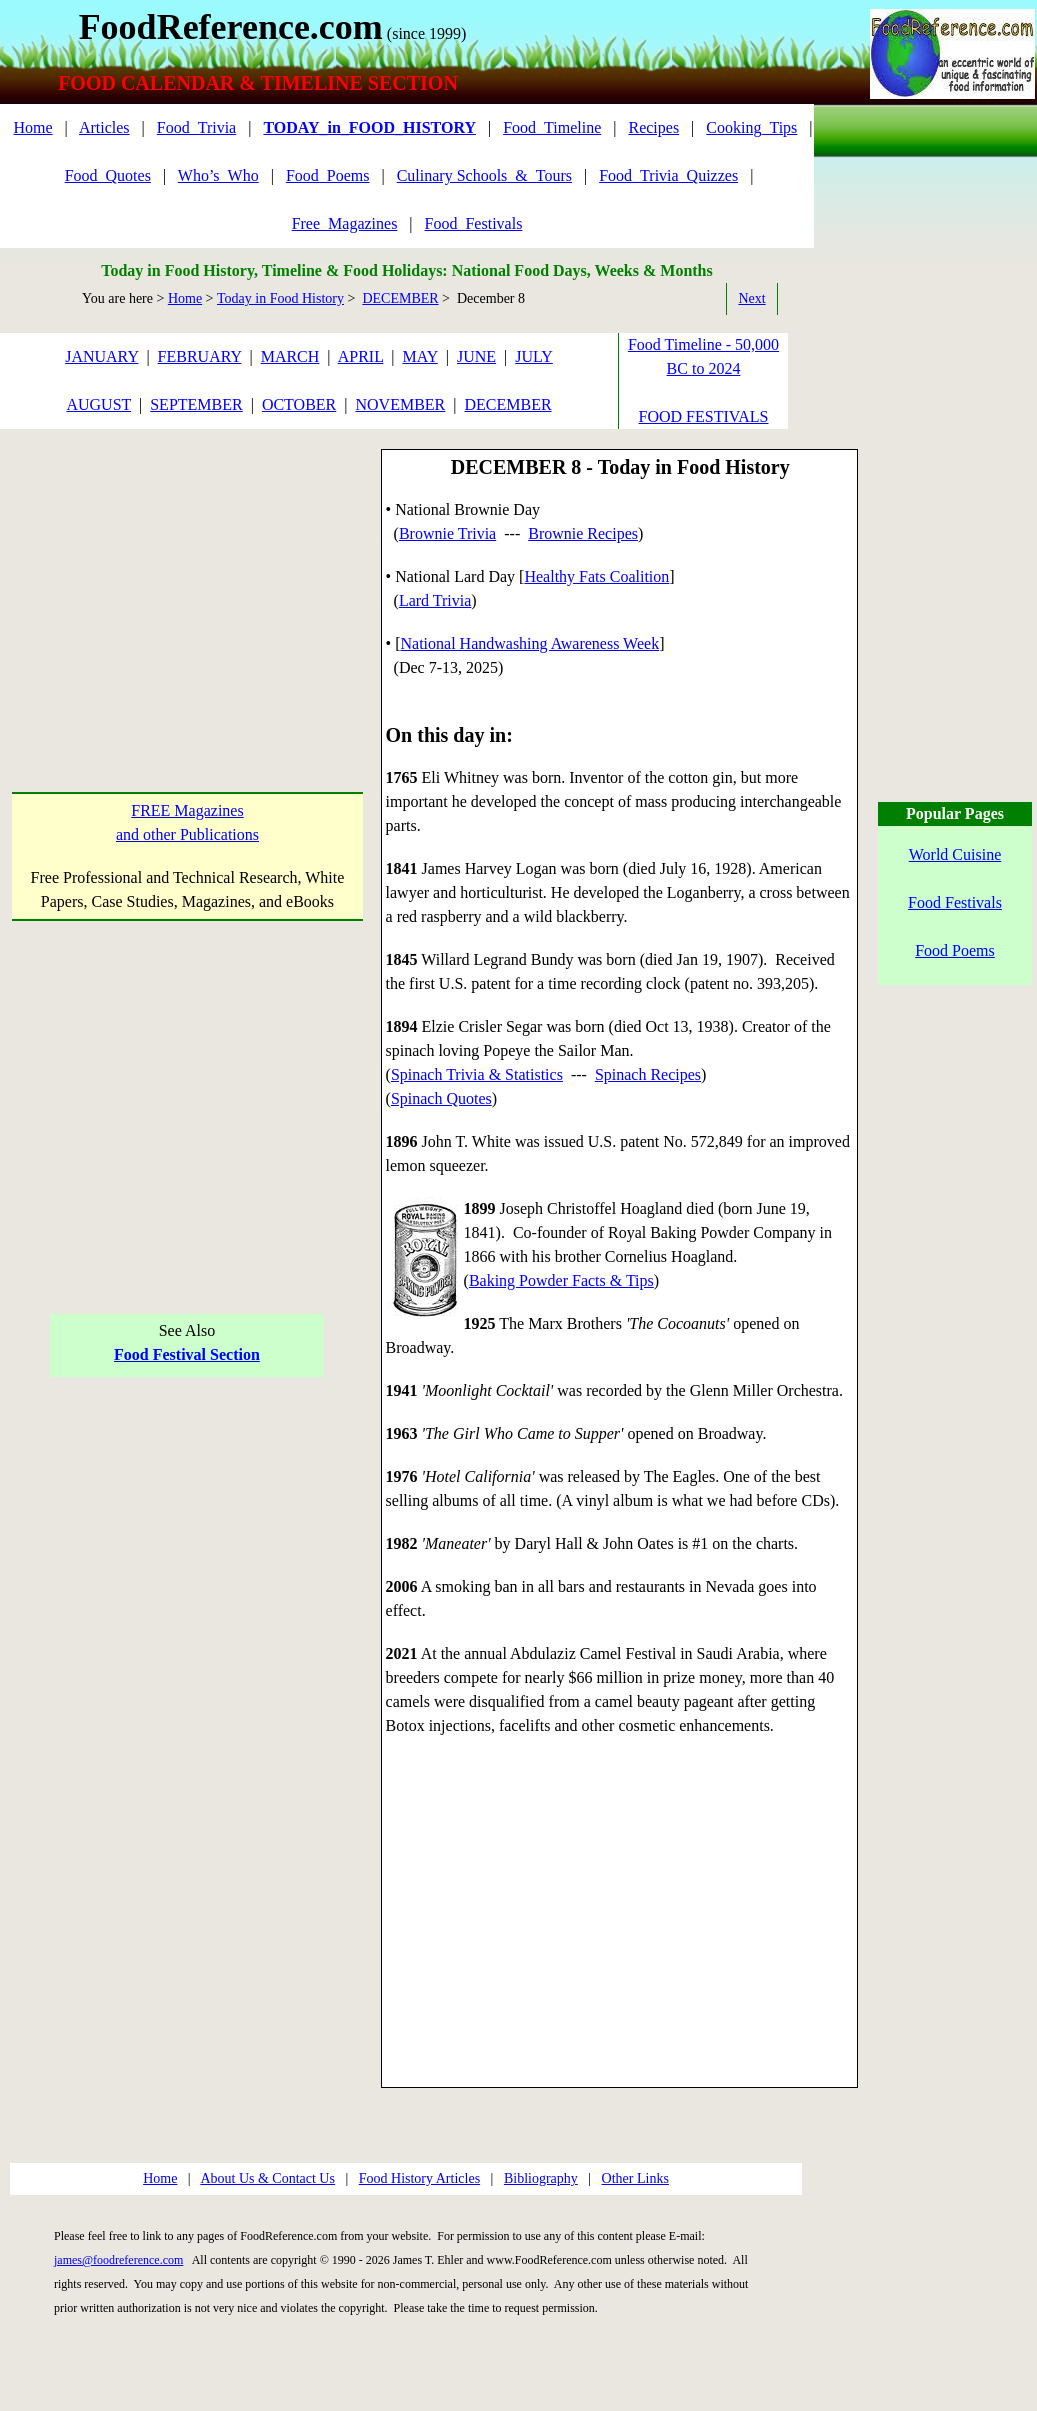  What do you see at coordinates (400, 404) in the screenshot?
I see `NOVEMBER` at bounding box center [400, 404].